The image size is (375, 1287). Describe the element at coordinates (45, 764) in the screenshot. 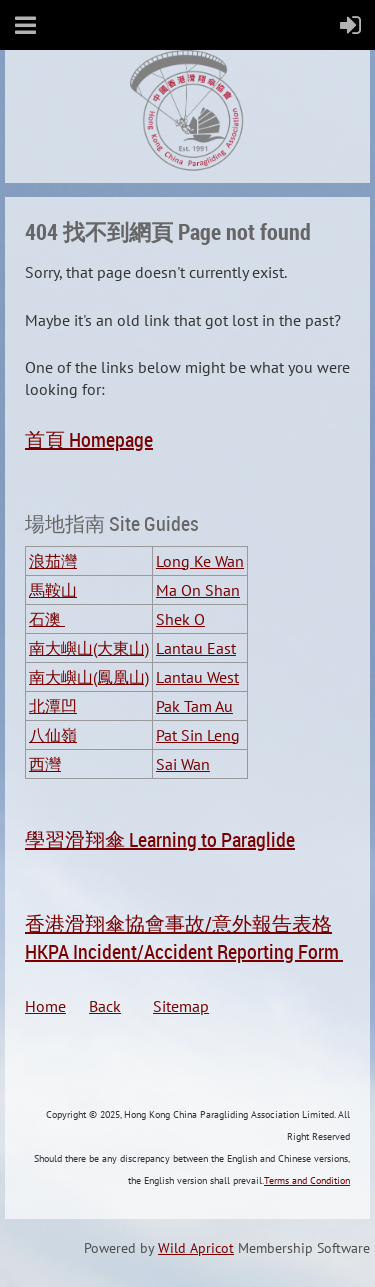

I see `西灣` at that location.